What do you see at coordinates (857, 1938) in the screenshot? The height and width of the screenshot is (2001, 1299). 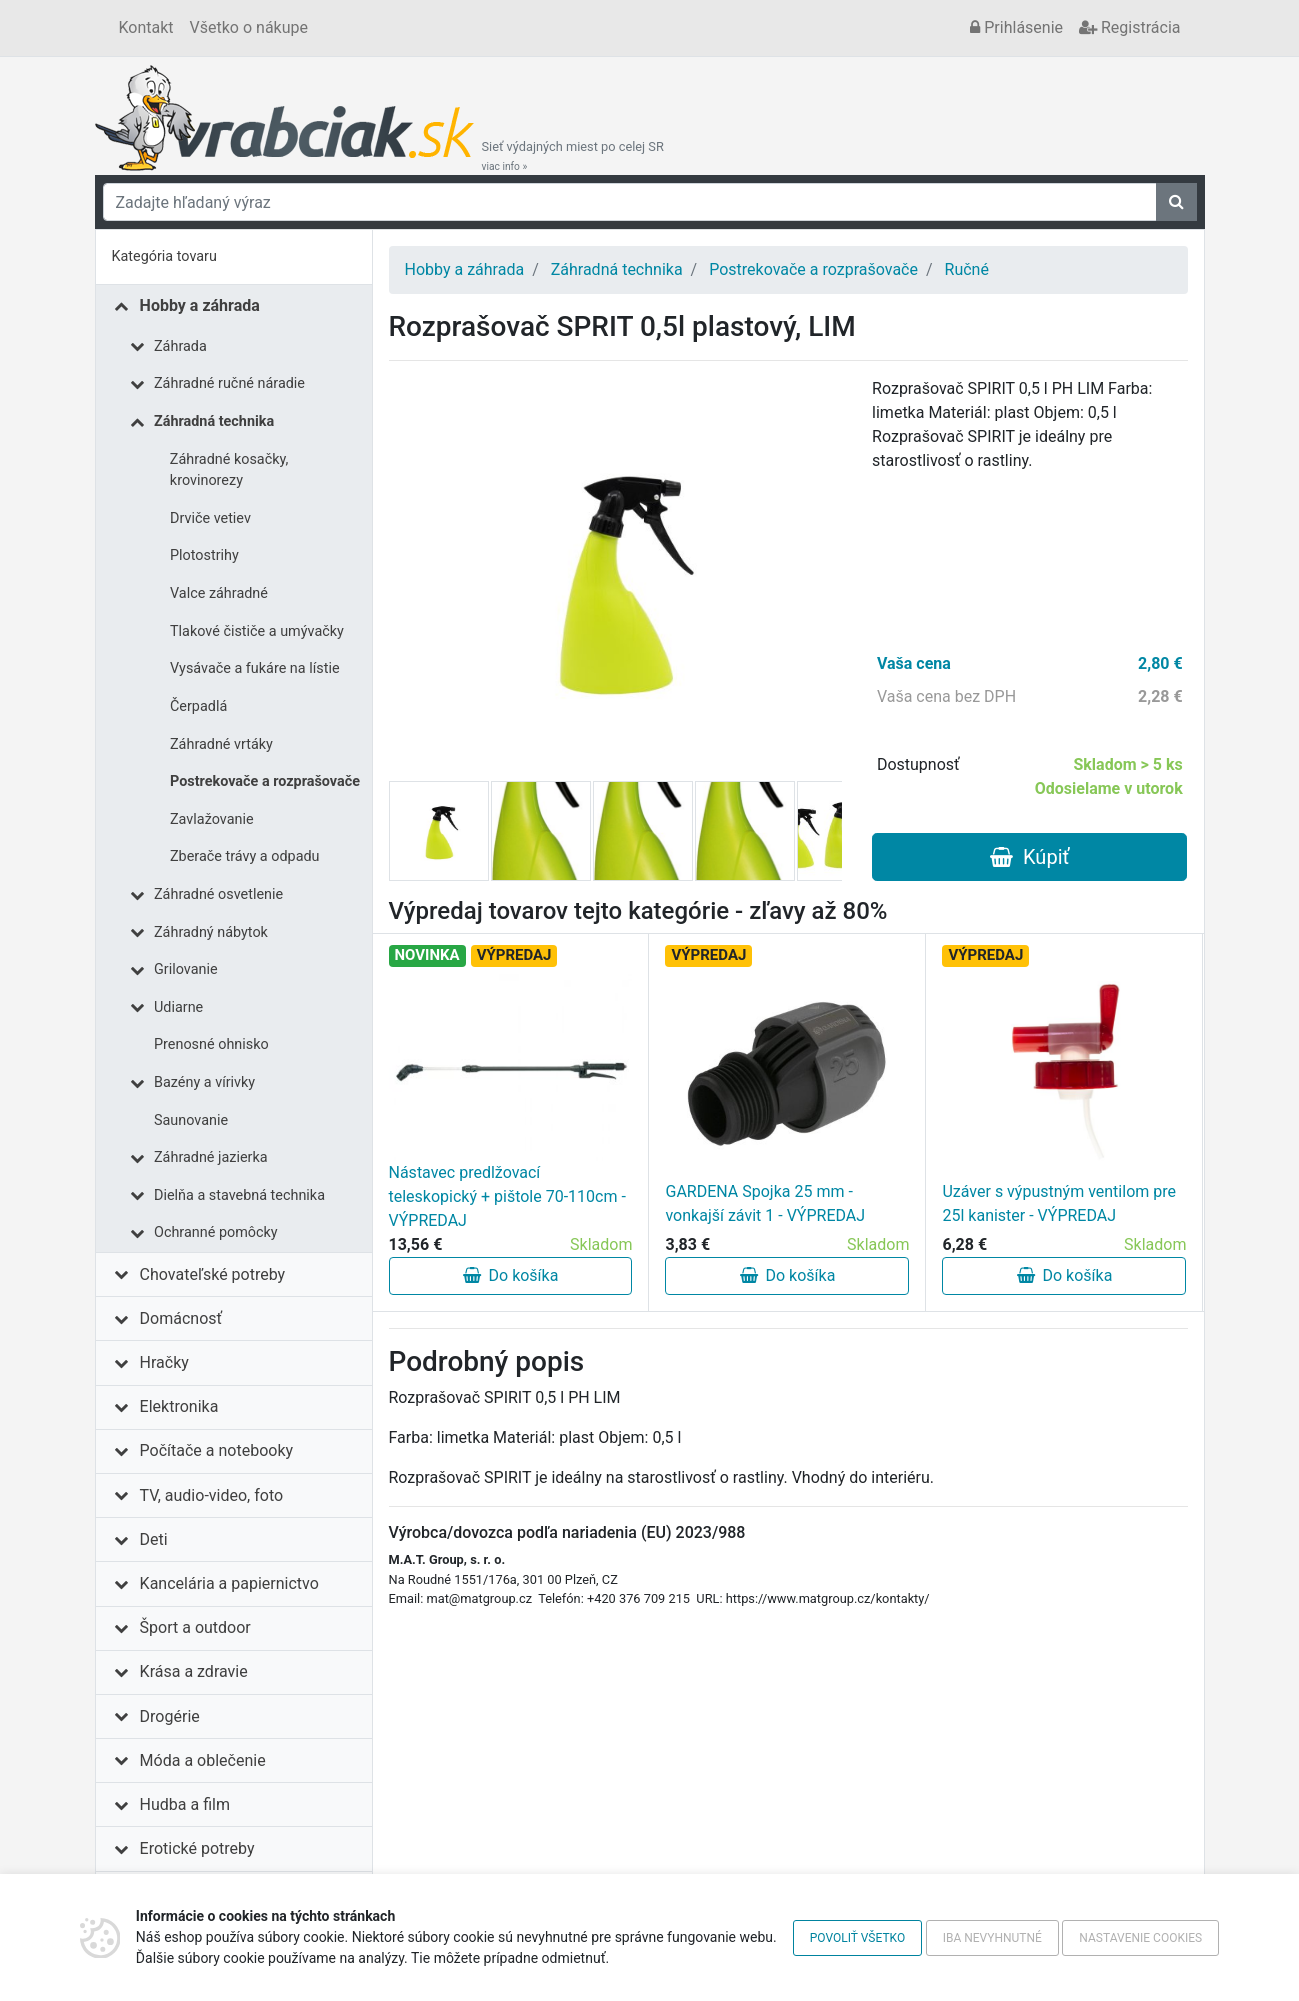 I see `Povoliť všetko` at bounding box center [857, 1938].